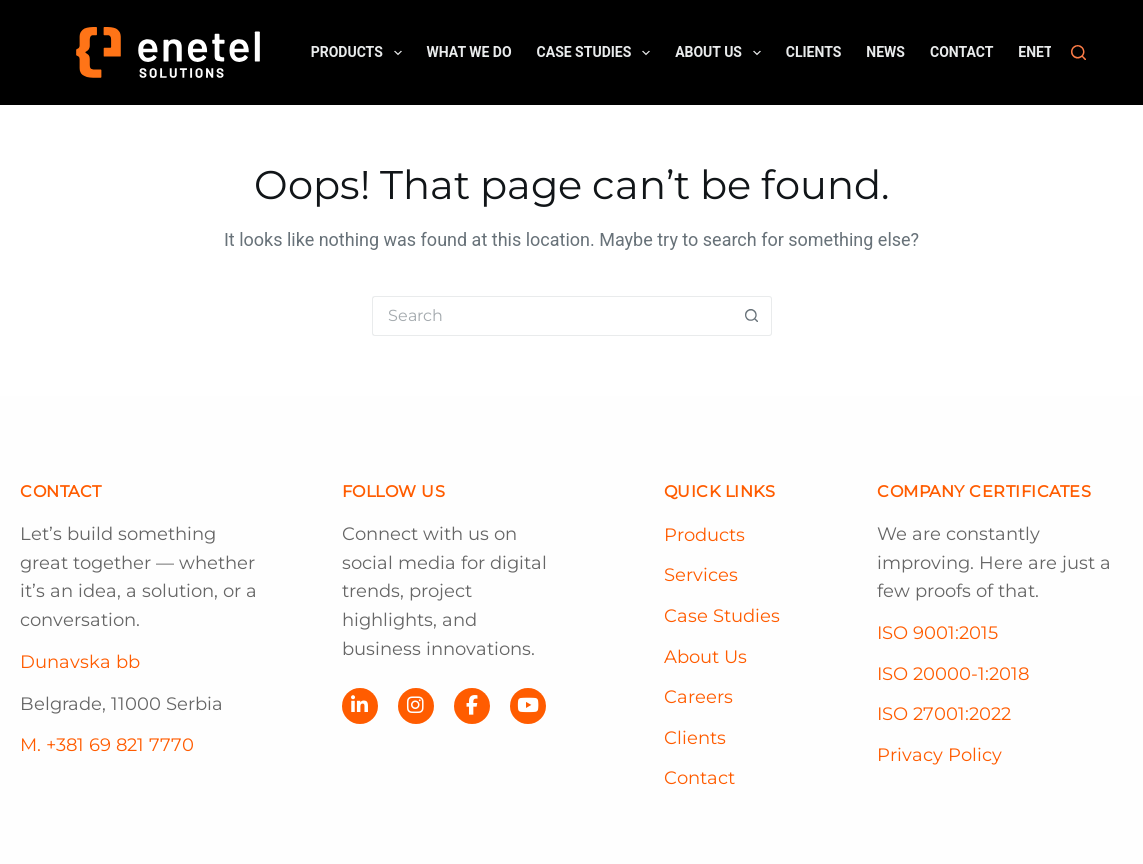 The image size is (1143, 864). I want to click on News, so click(885, 52).